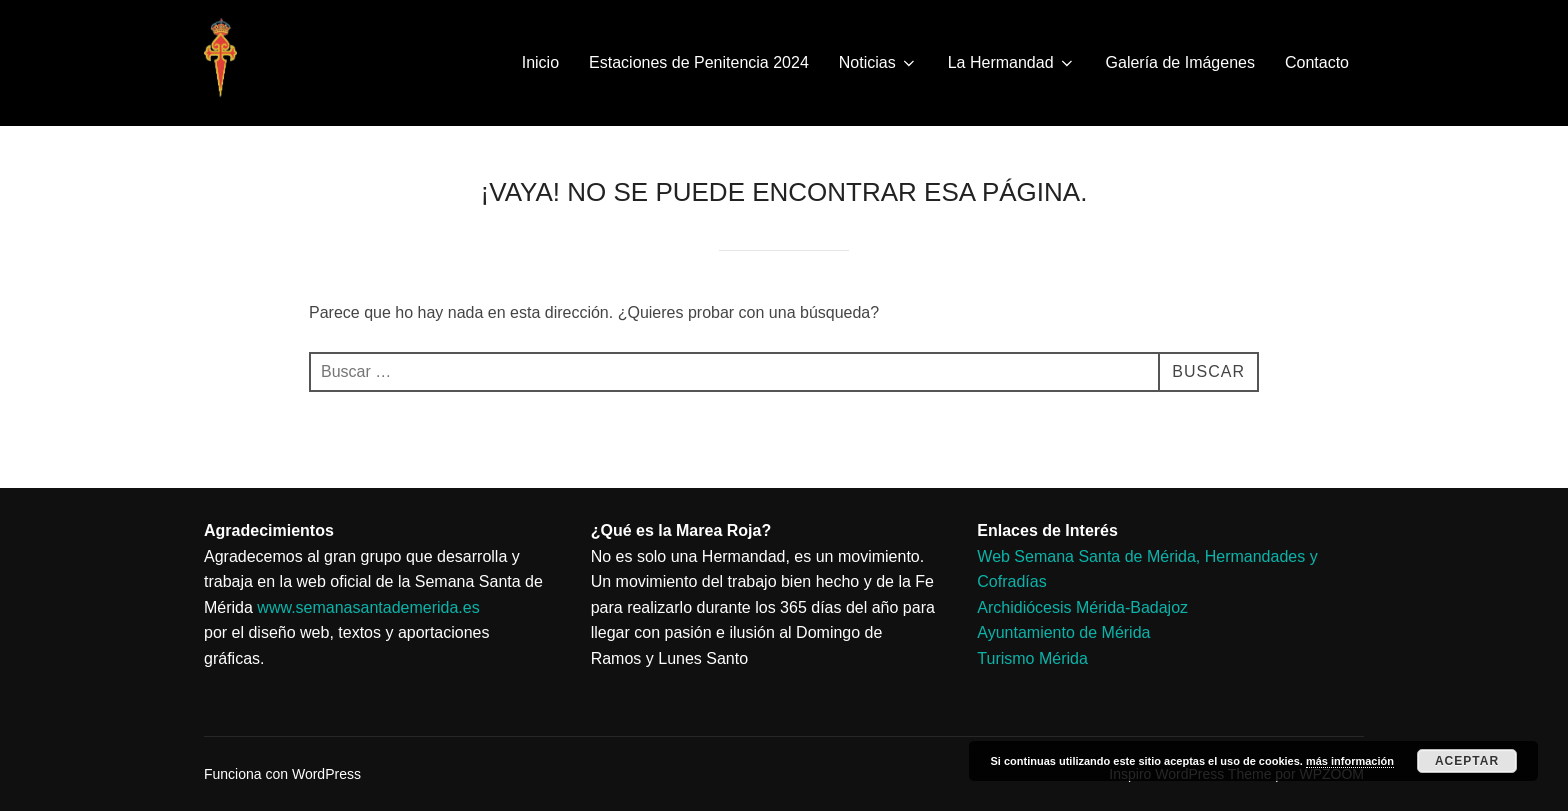 The width and height of the screenshot is (1568, 811). Describe the element at coordinates (540, 62) in the screenshot. I see `Inicio` at that location.